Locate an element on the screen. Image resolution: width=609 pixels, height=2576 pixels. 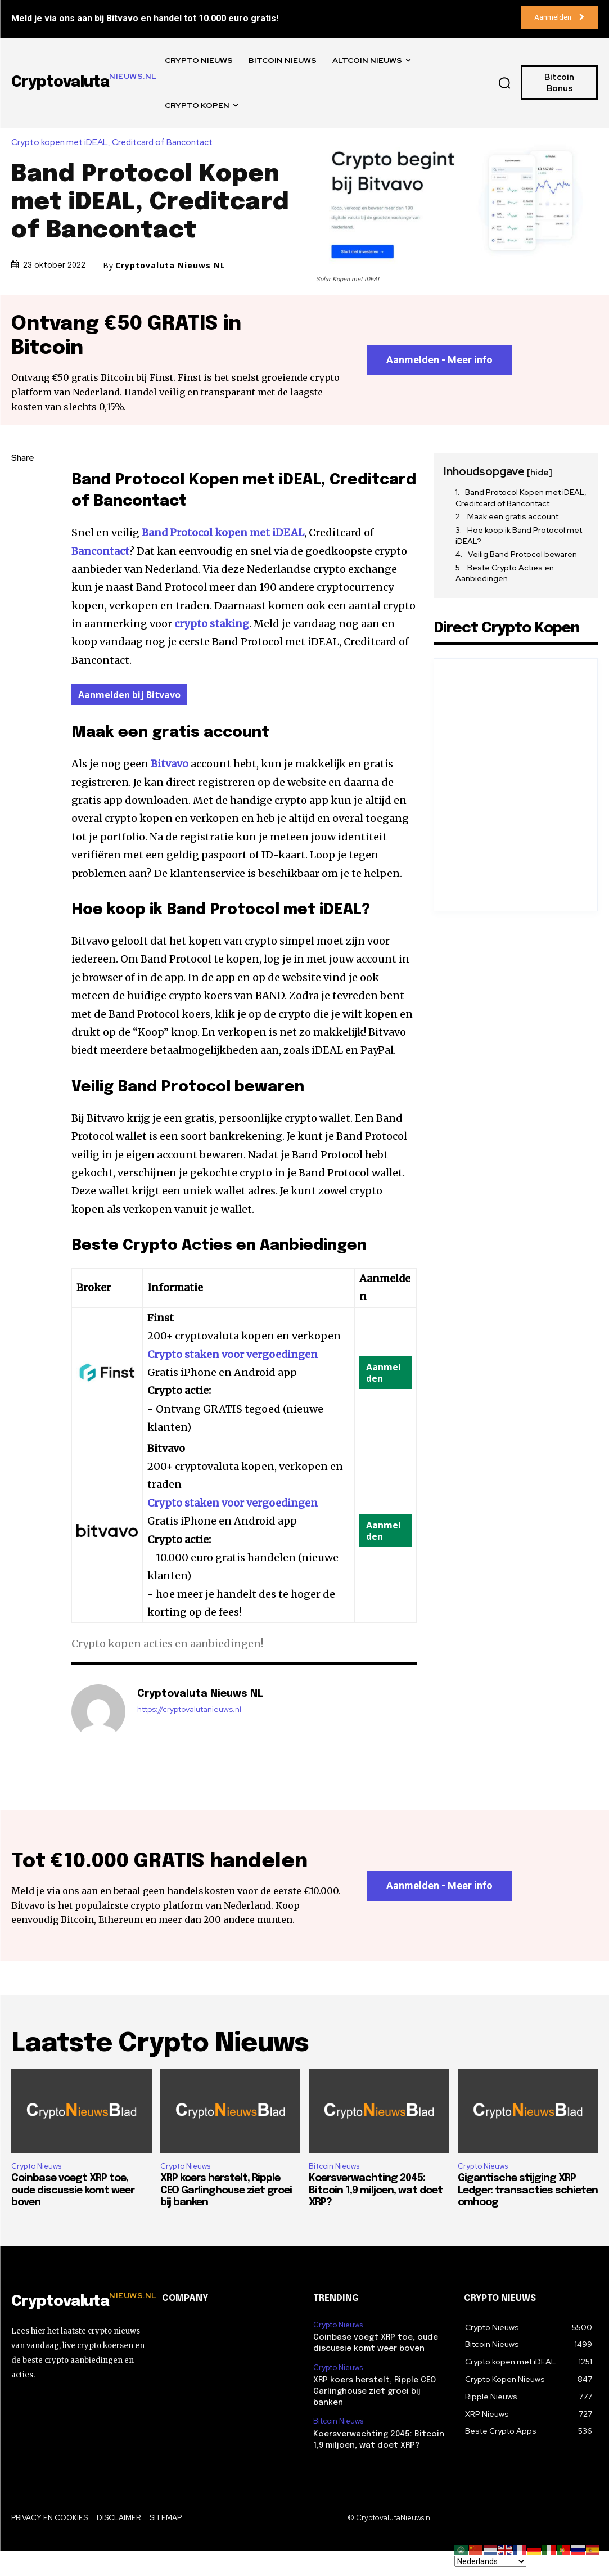
Bitcoin Nieuws is located at coordinates (334, 2191).